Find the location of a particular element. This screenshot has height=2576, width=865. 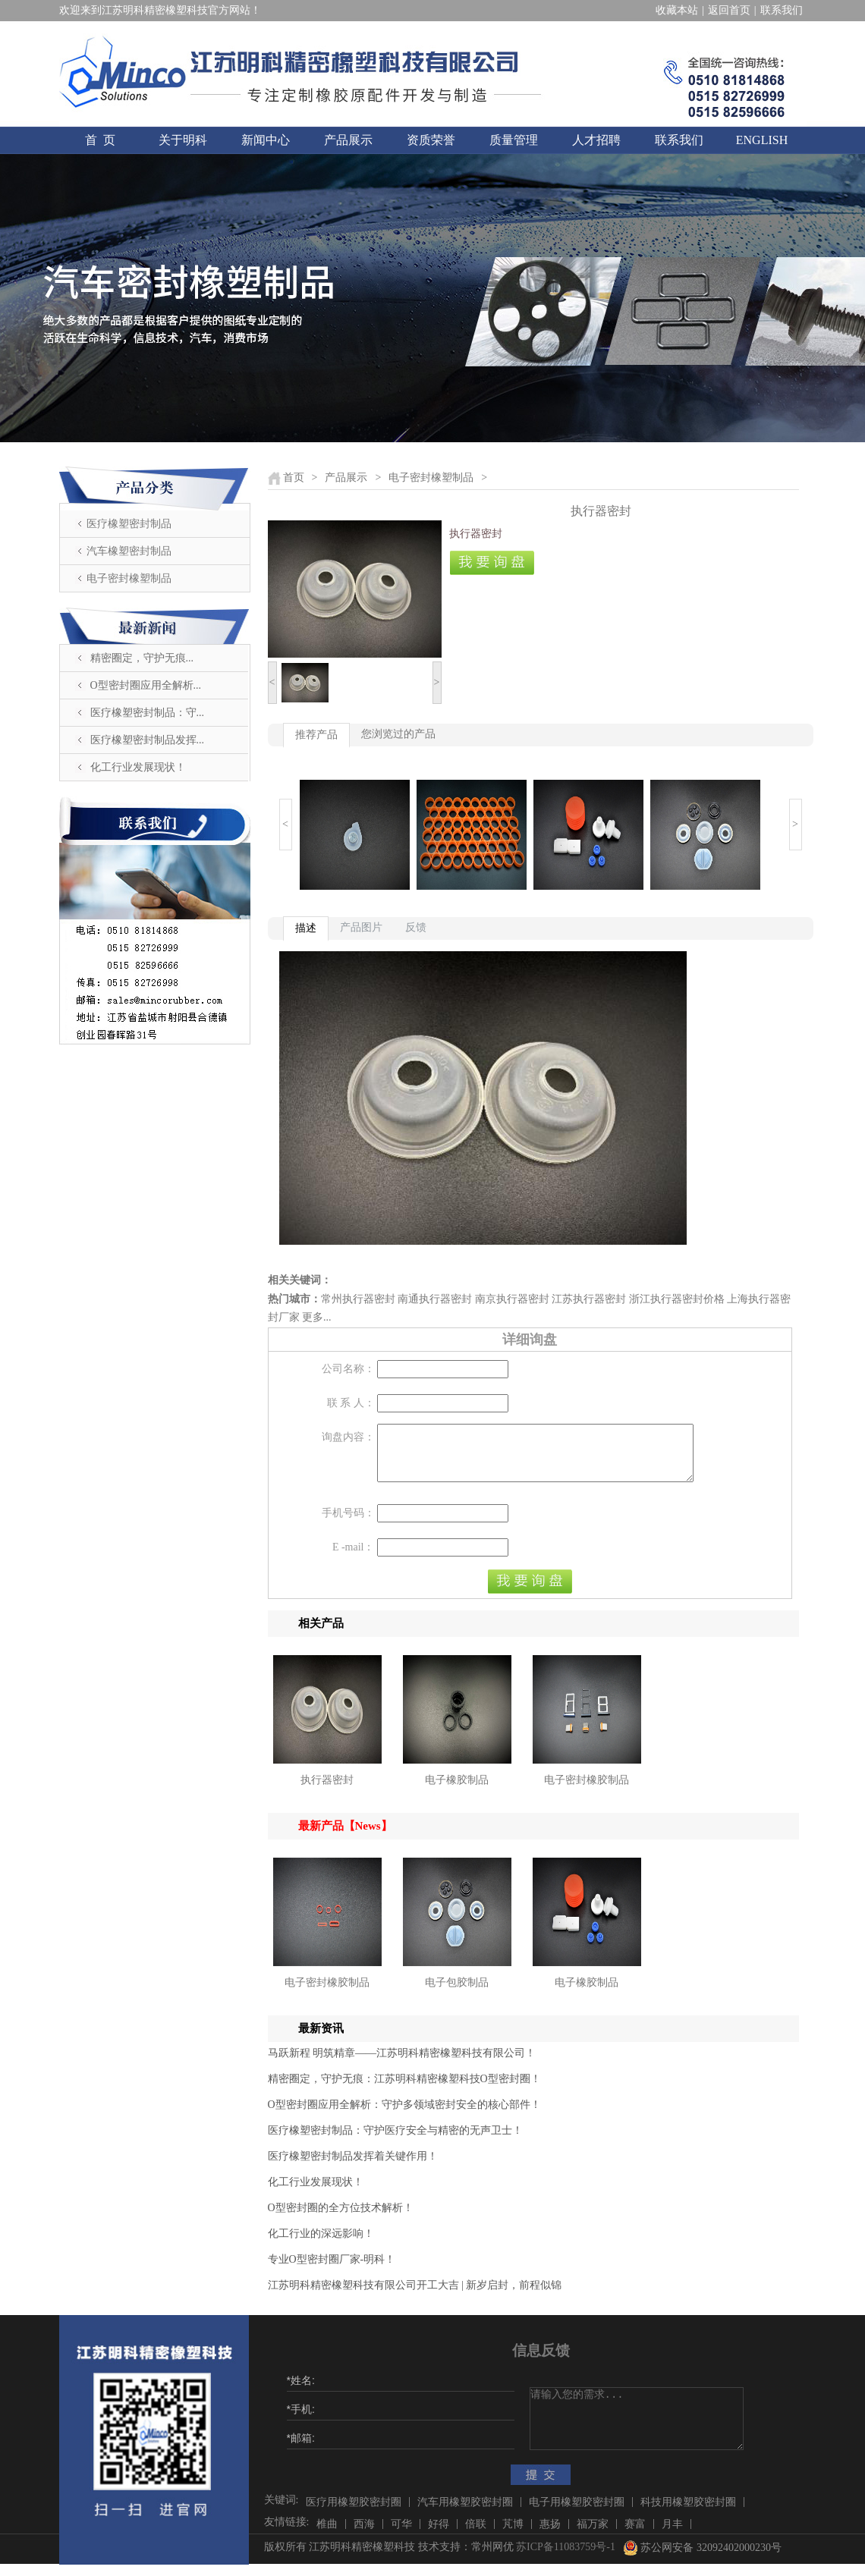

西海 is located at coordinates (364, 2535).